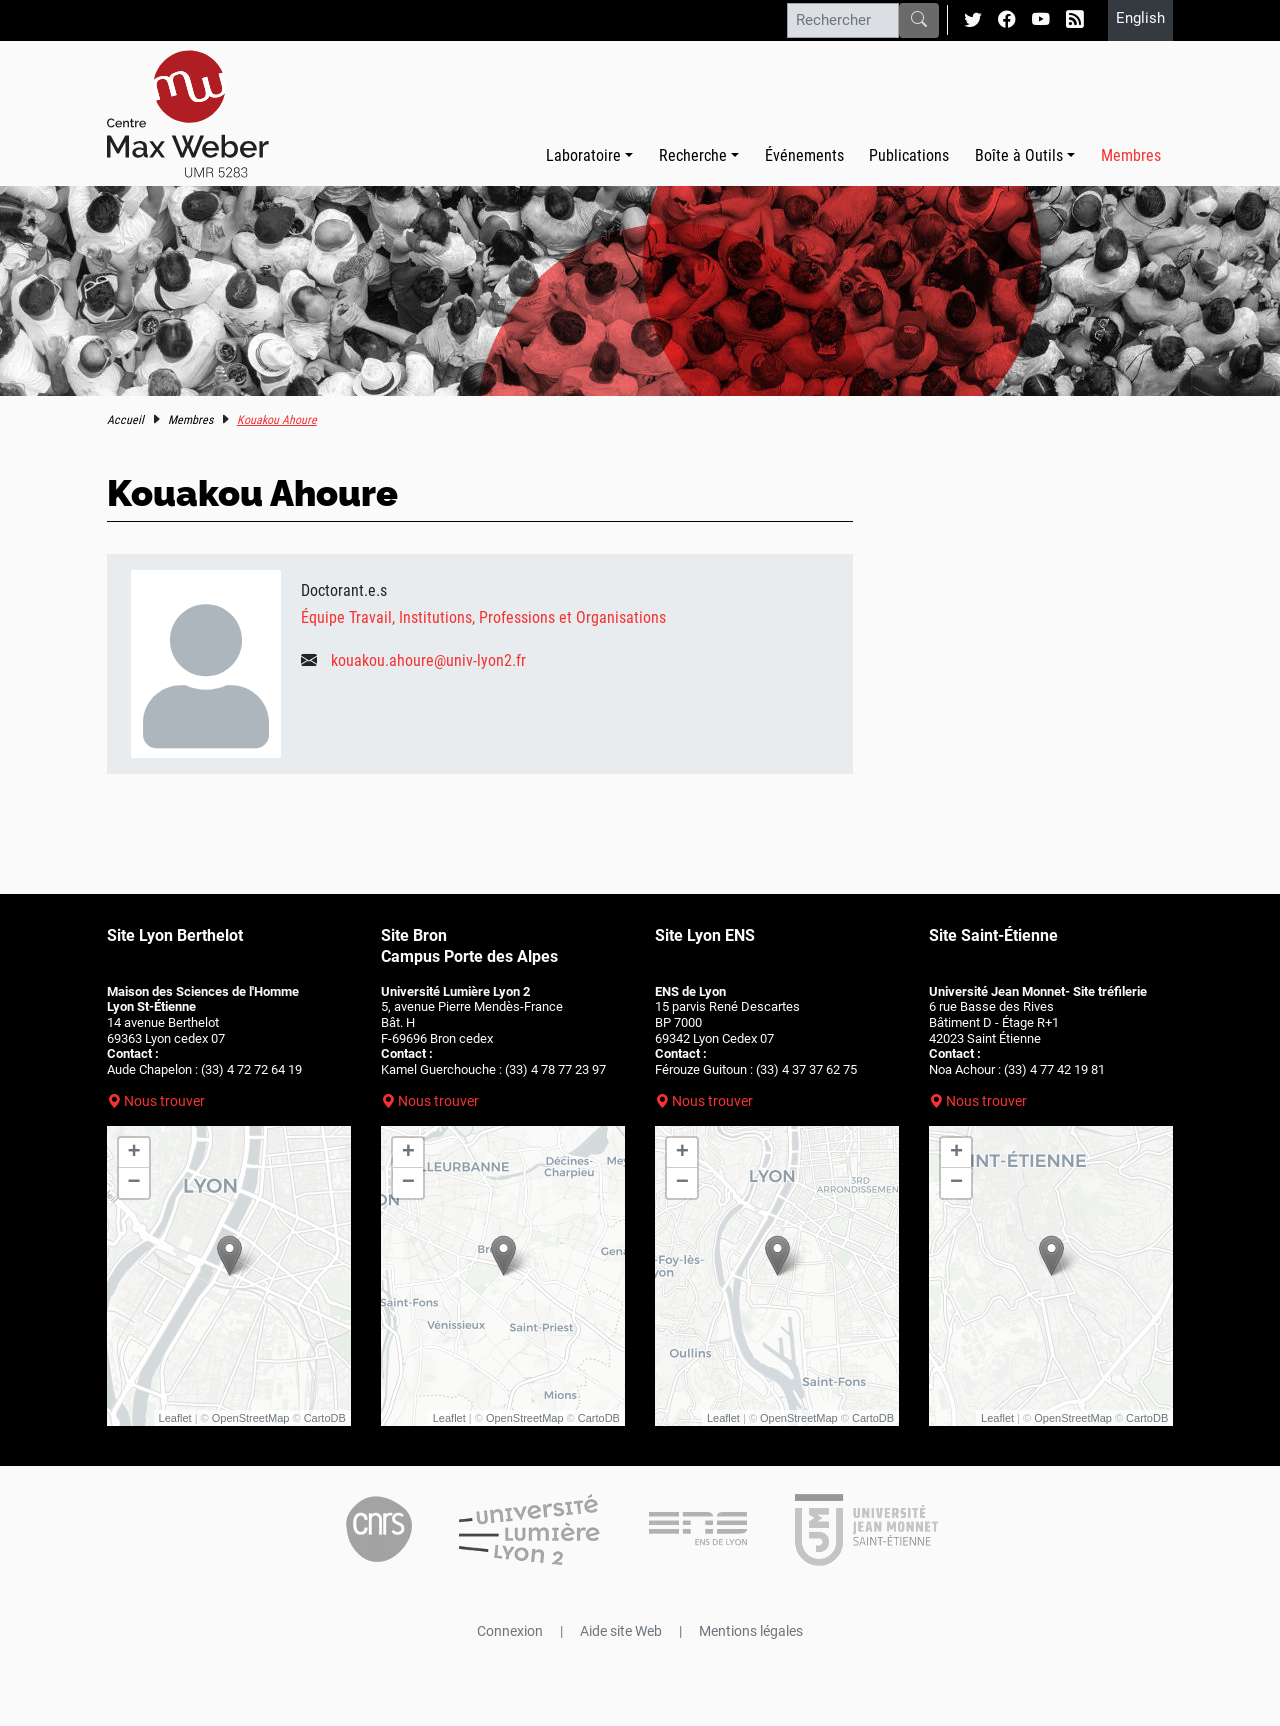  What do you see at coordinates (804, 155) in the screenshot?
I see `Événements` at bounding box center [804, 155].